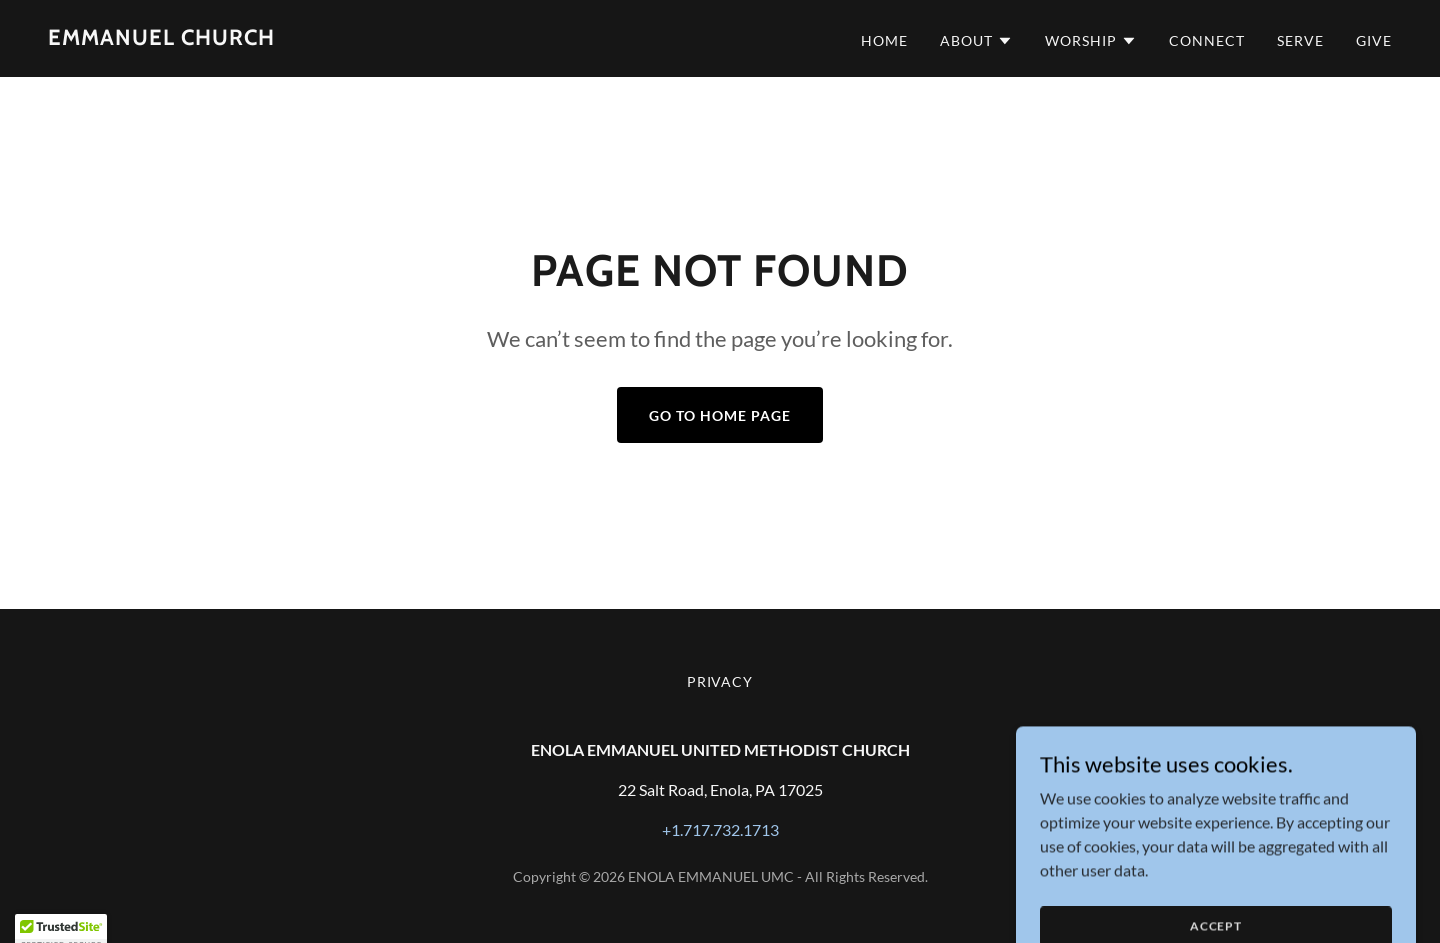 The height and width of the screenshot is (943, 1440). Describe the element at coordinates (1374, 40) in the screenshot. I see `GIVE [link]` at that location.